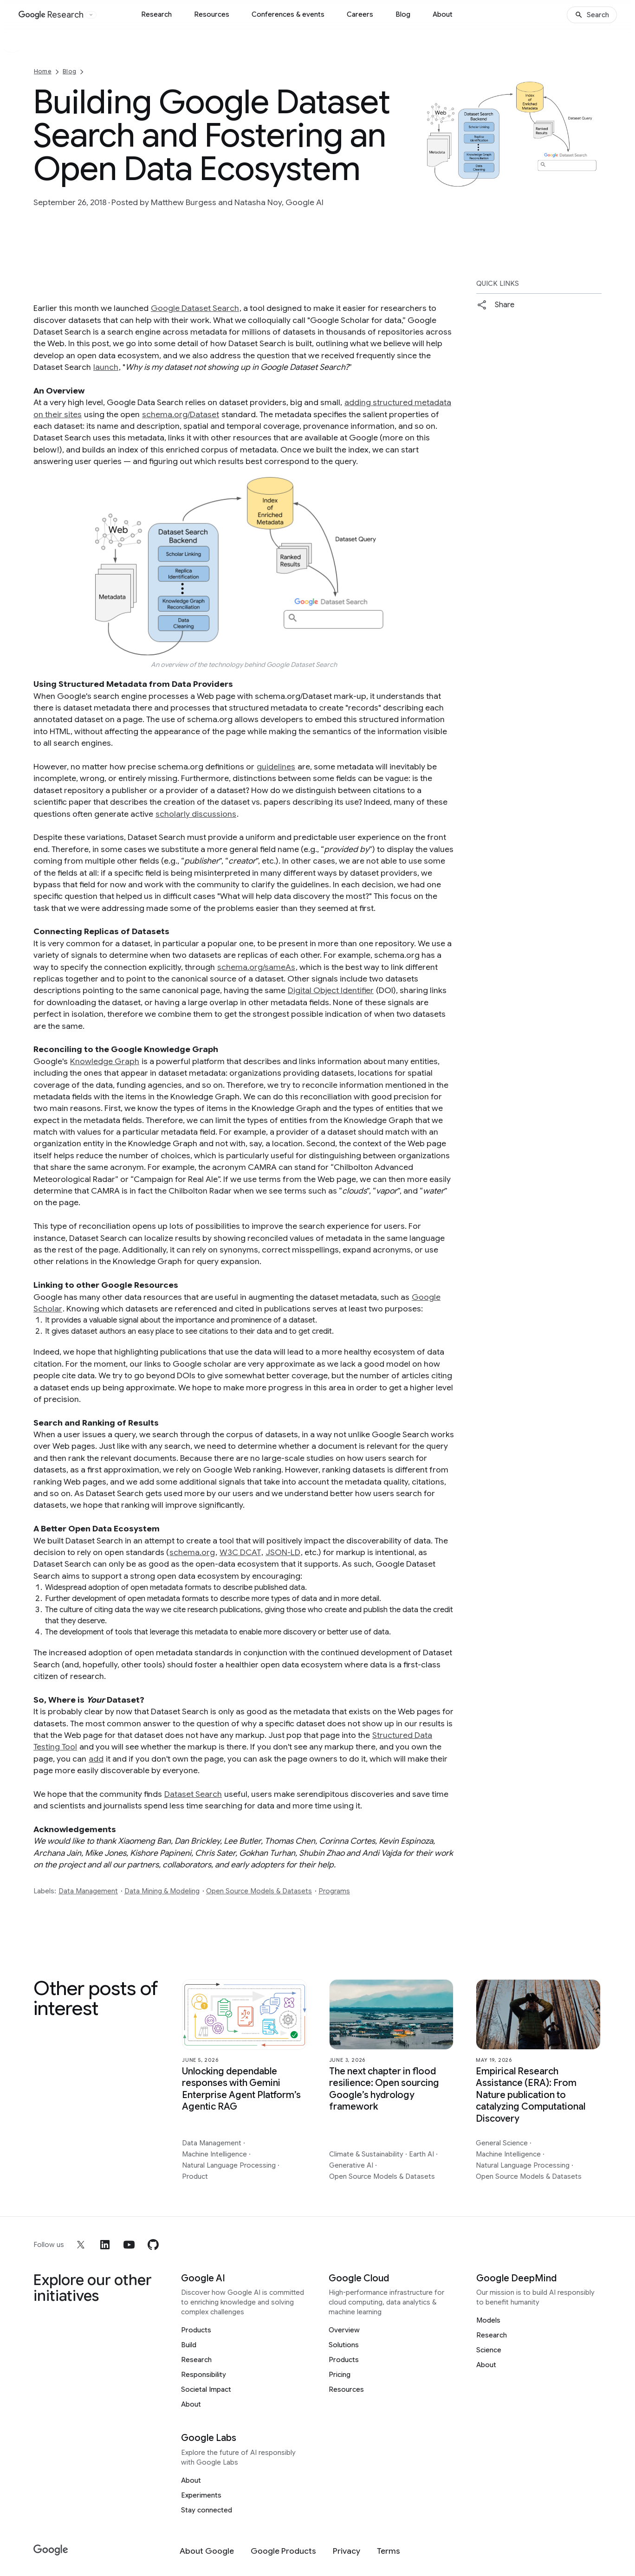 The height and width of the screenshot is (2576, 635). What do you see at coordinates (156, 14) in the screenshot?
I see `Research` at bounding box center [156, 14].